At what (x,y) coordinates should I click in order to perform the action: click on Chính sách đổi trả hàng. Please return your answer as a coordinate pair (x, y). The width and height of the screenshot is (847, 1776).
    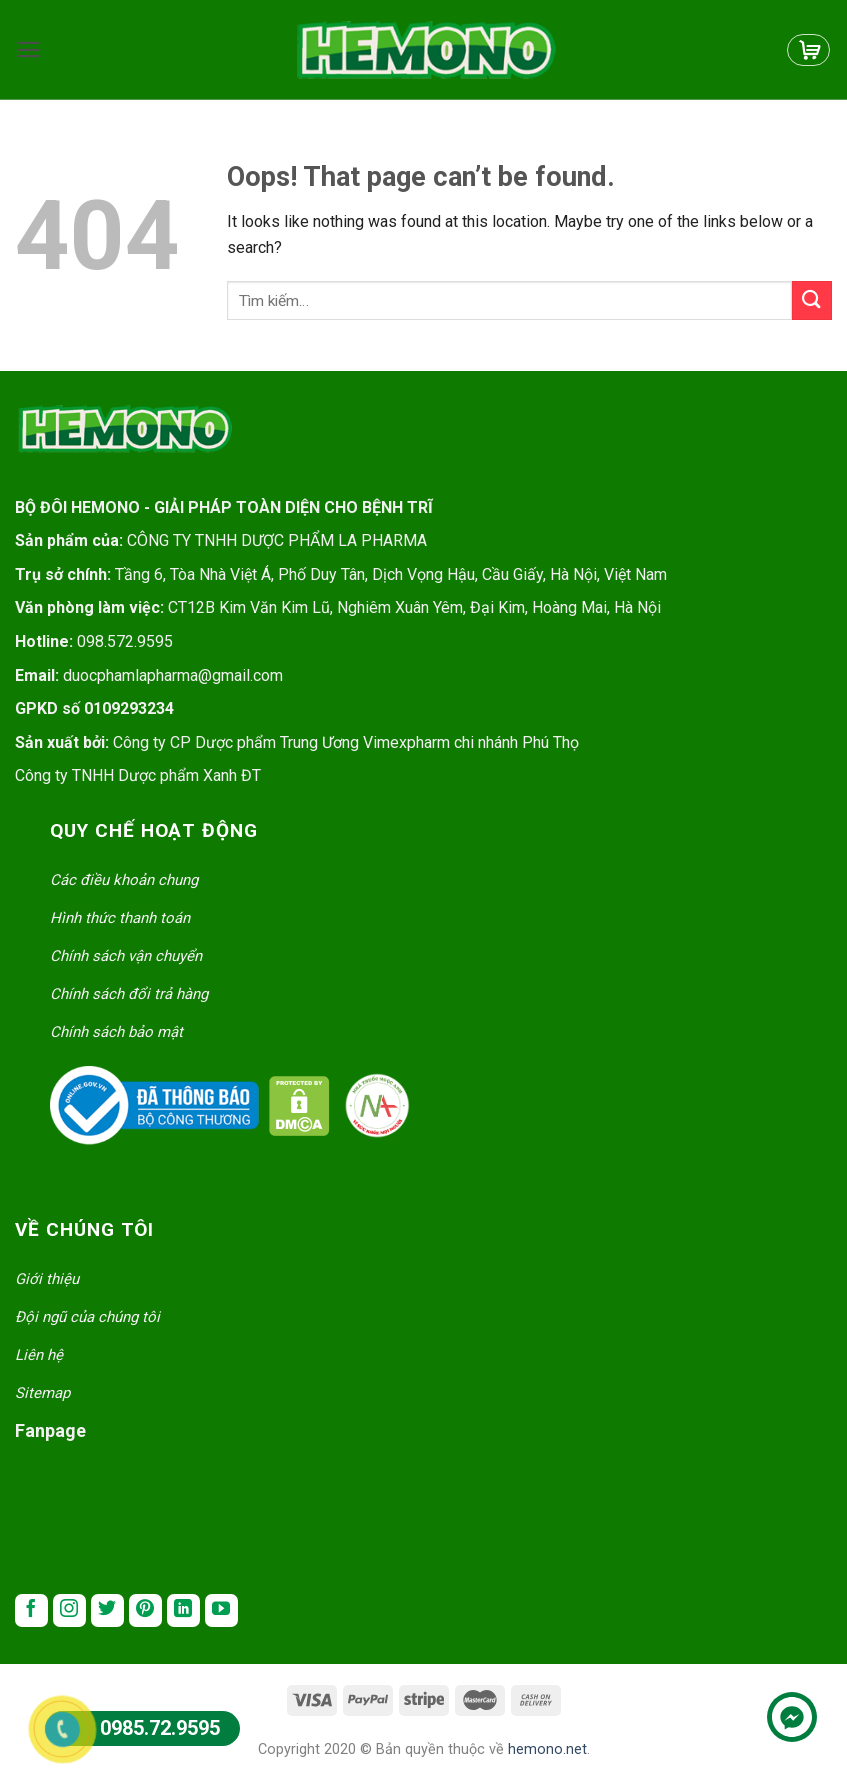
    Looking at the image, I should click on (129, 994).